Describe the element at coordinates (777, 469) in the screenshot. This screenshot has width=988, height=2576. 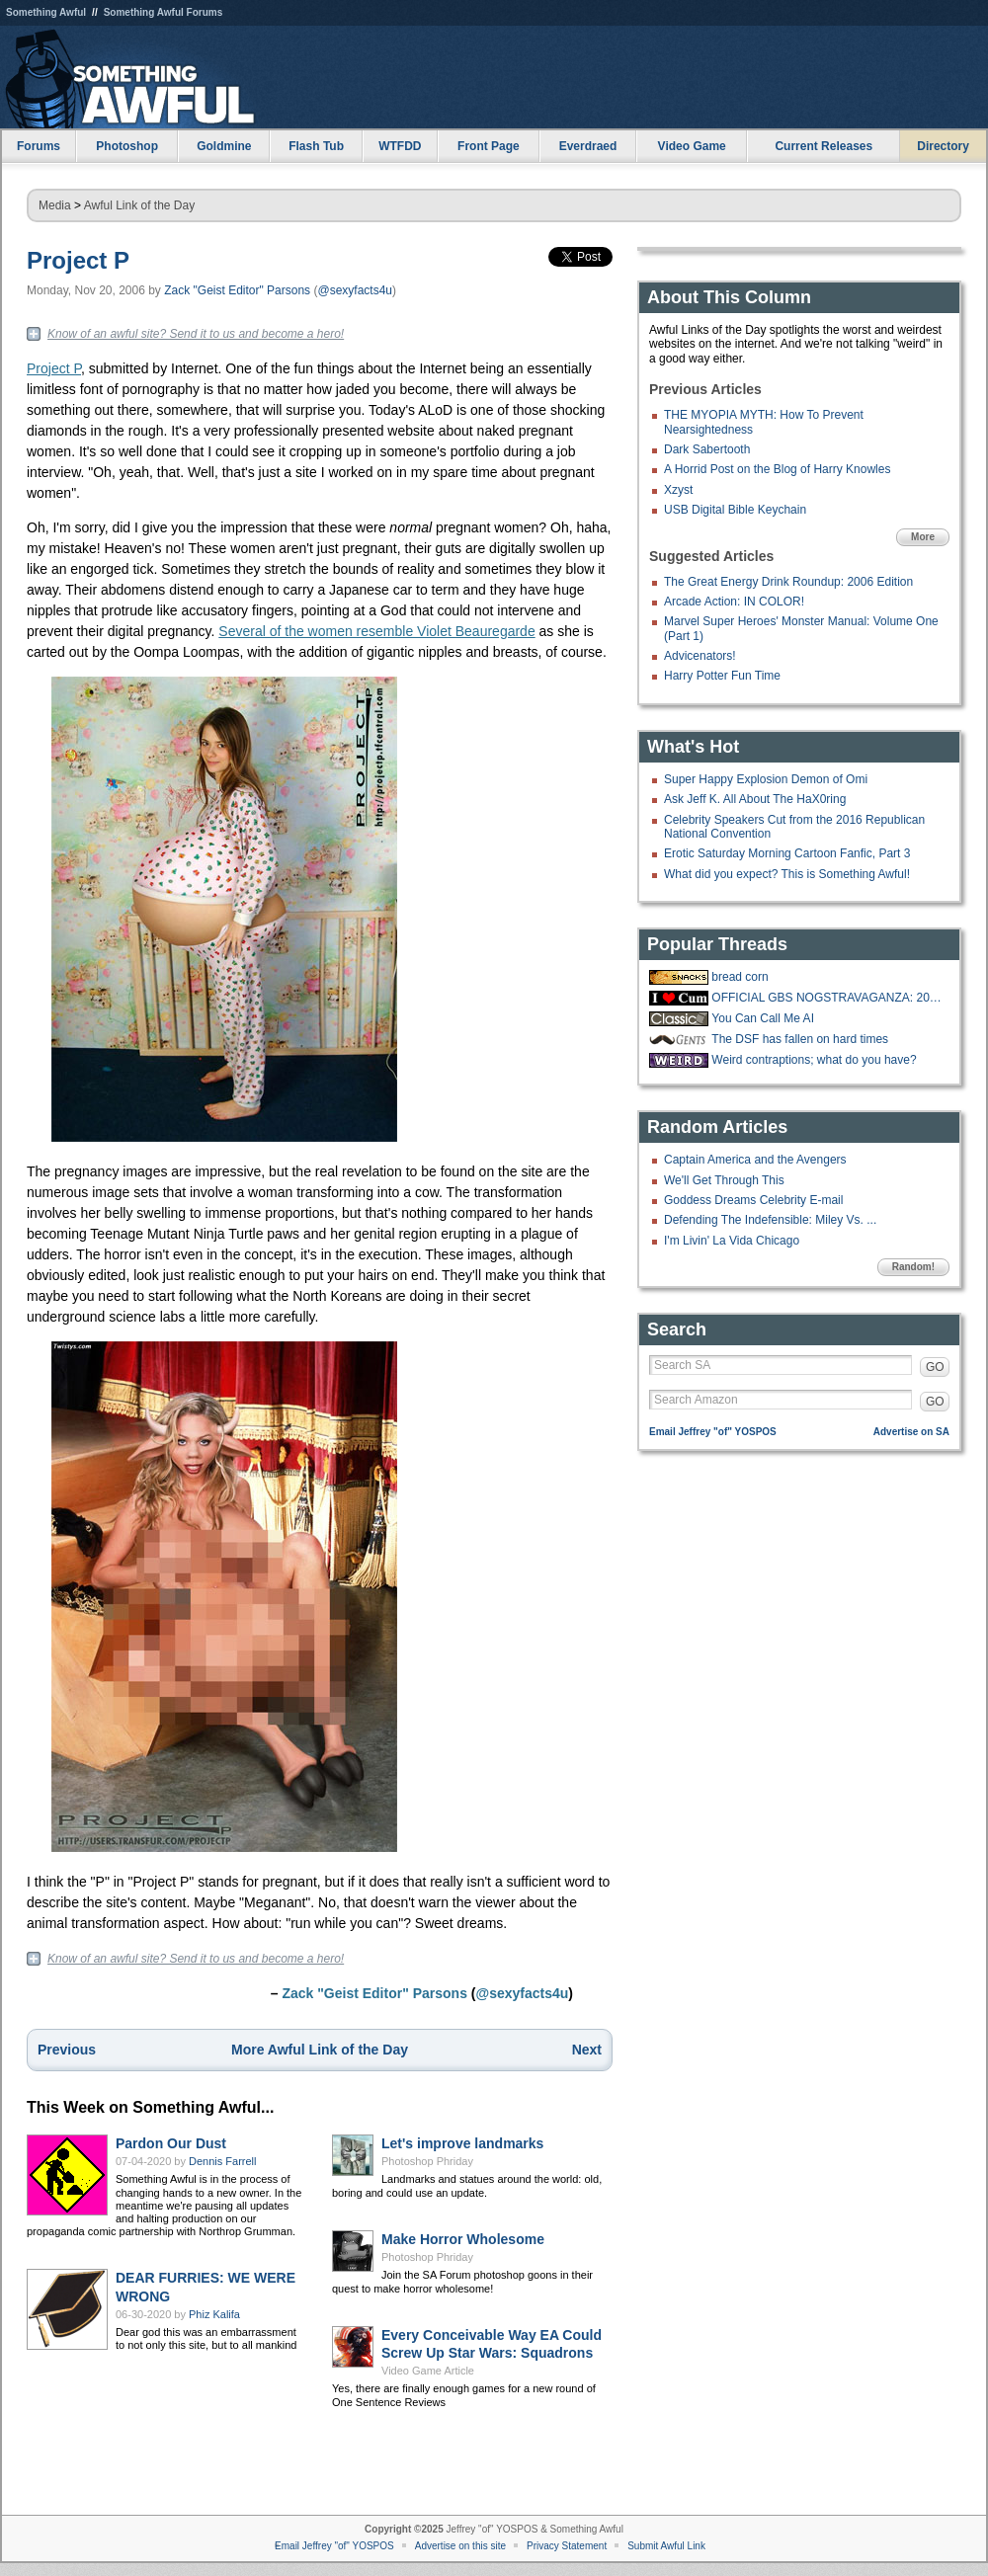
I see `A Horrid Post on the Blog of Harry Knowles` at that location.